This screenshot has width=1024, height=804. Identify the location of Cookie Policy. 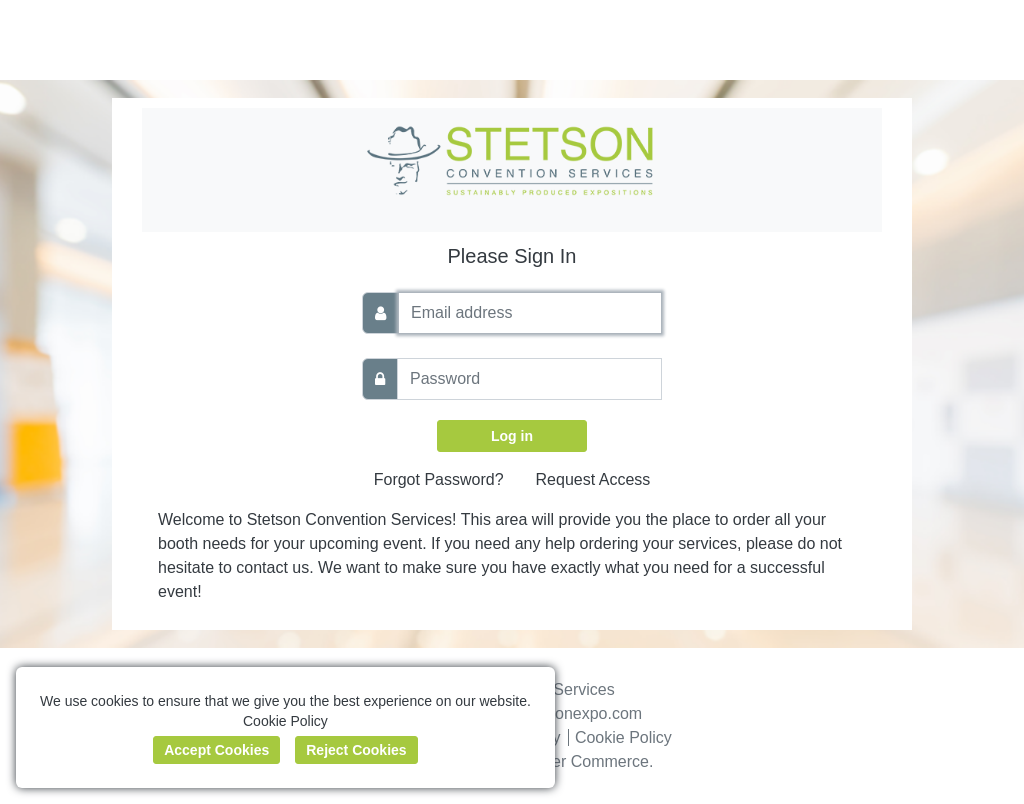
(623, 737).